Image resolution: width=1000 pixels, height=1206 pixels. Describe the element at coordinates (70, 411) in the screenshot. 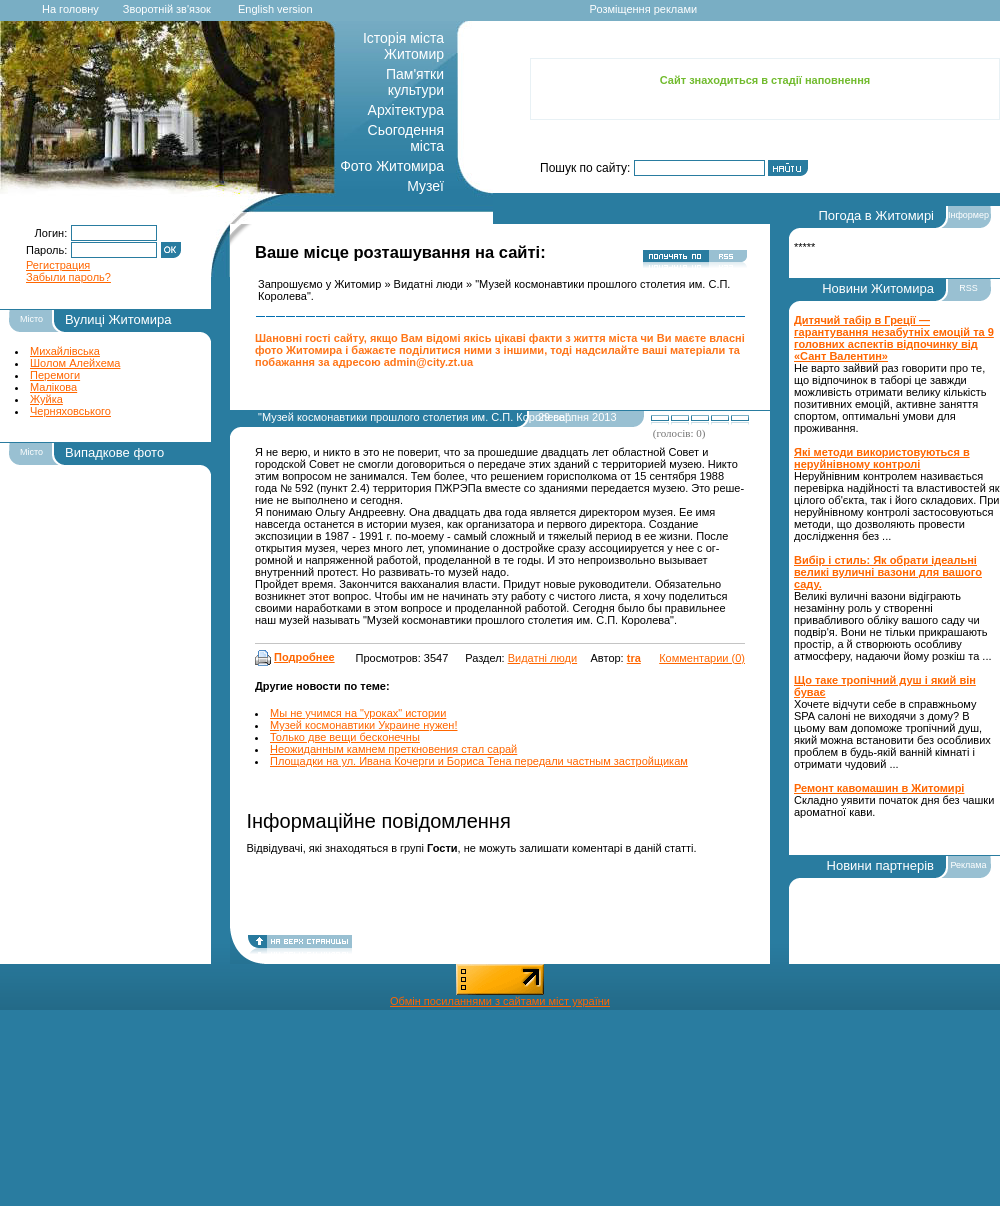

I see `Черняховського` at that location.